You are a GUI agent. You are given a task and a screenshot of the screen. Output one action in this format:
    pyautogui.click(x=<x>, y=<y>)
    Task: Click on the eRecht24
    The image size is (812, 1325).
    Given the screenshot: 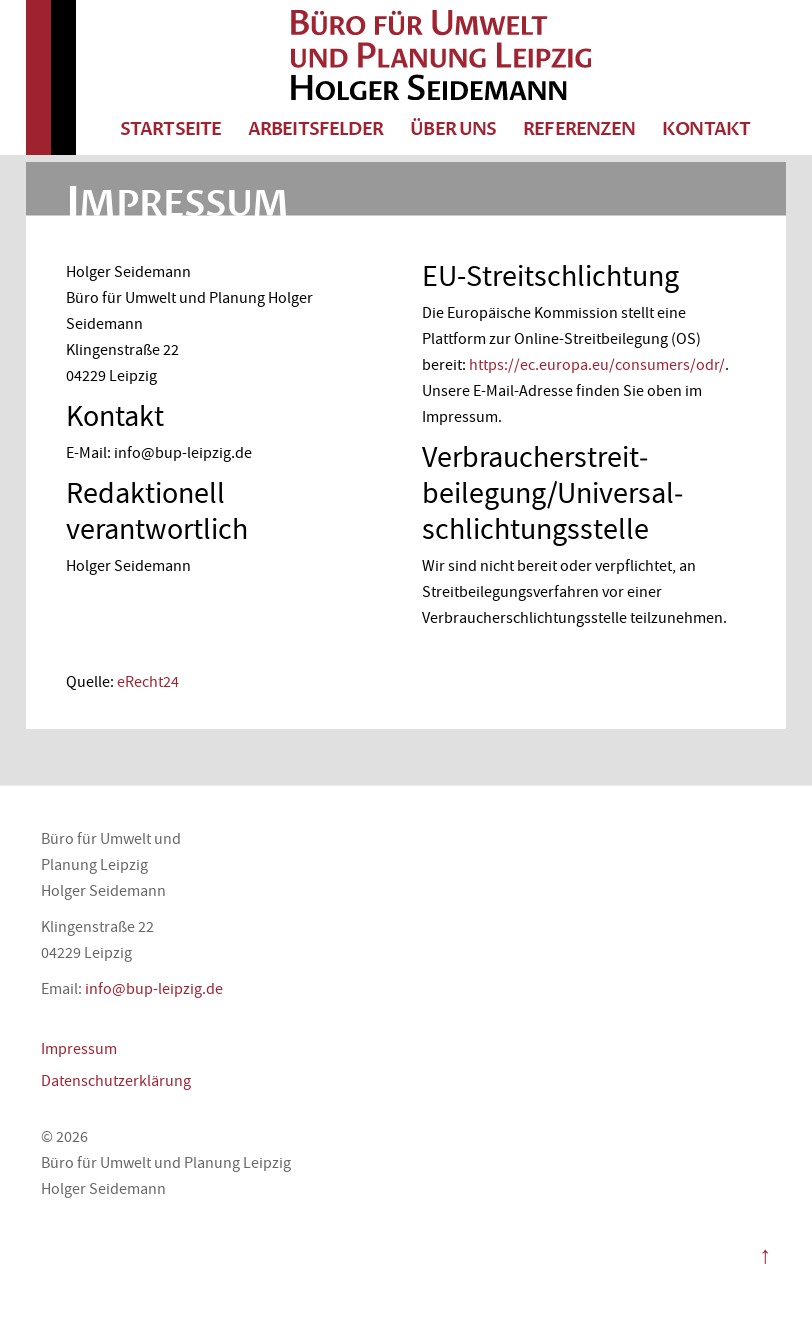 What is the action you would take?
    pyautogui.click(x=148, y=682)
    